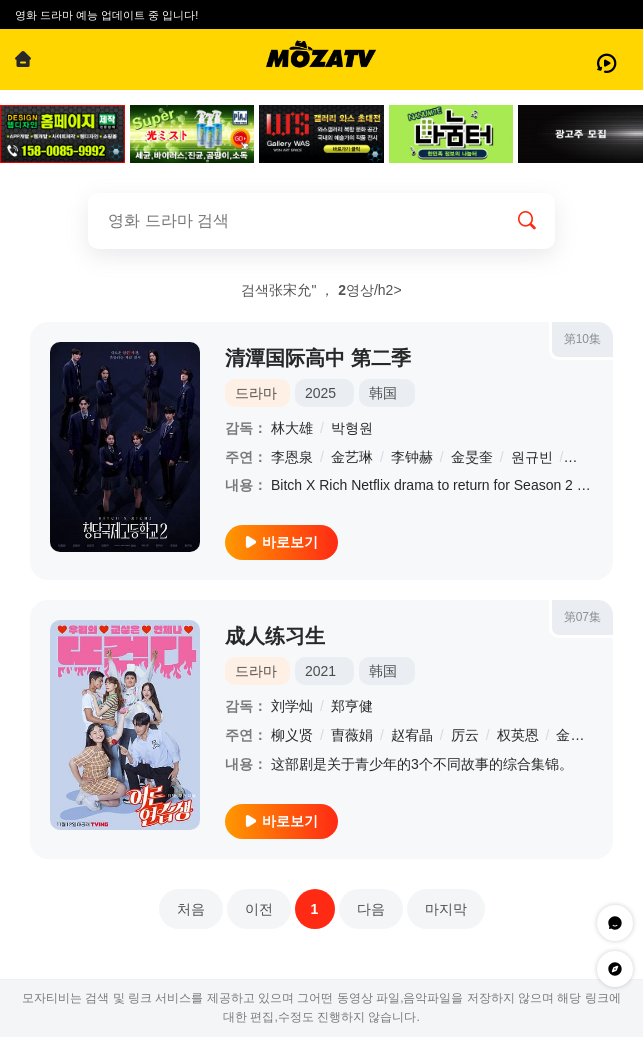 This screenshot has height=1037, width=643. Describe the element at coordinates (371, 909) in the screenshot. I see `다음` at that location.